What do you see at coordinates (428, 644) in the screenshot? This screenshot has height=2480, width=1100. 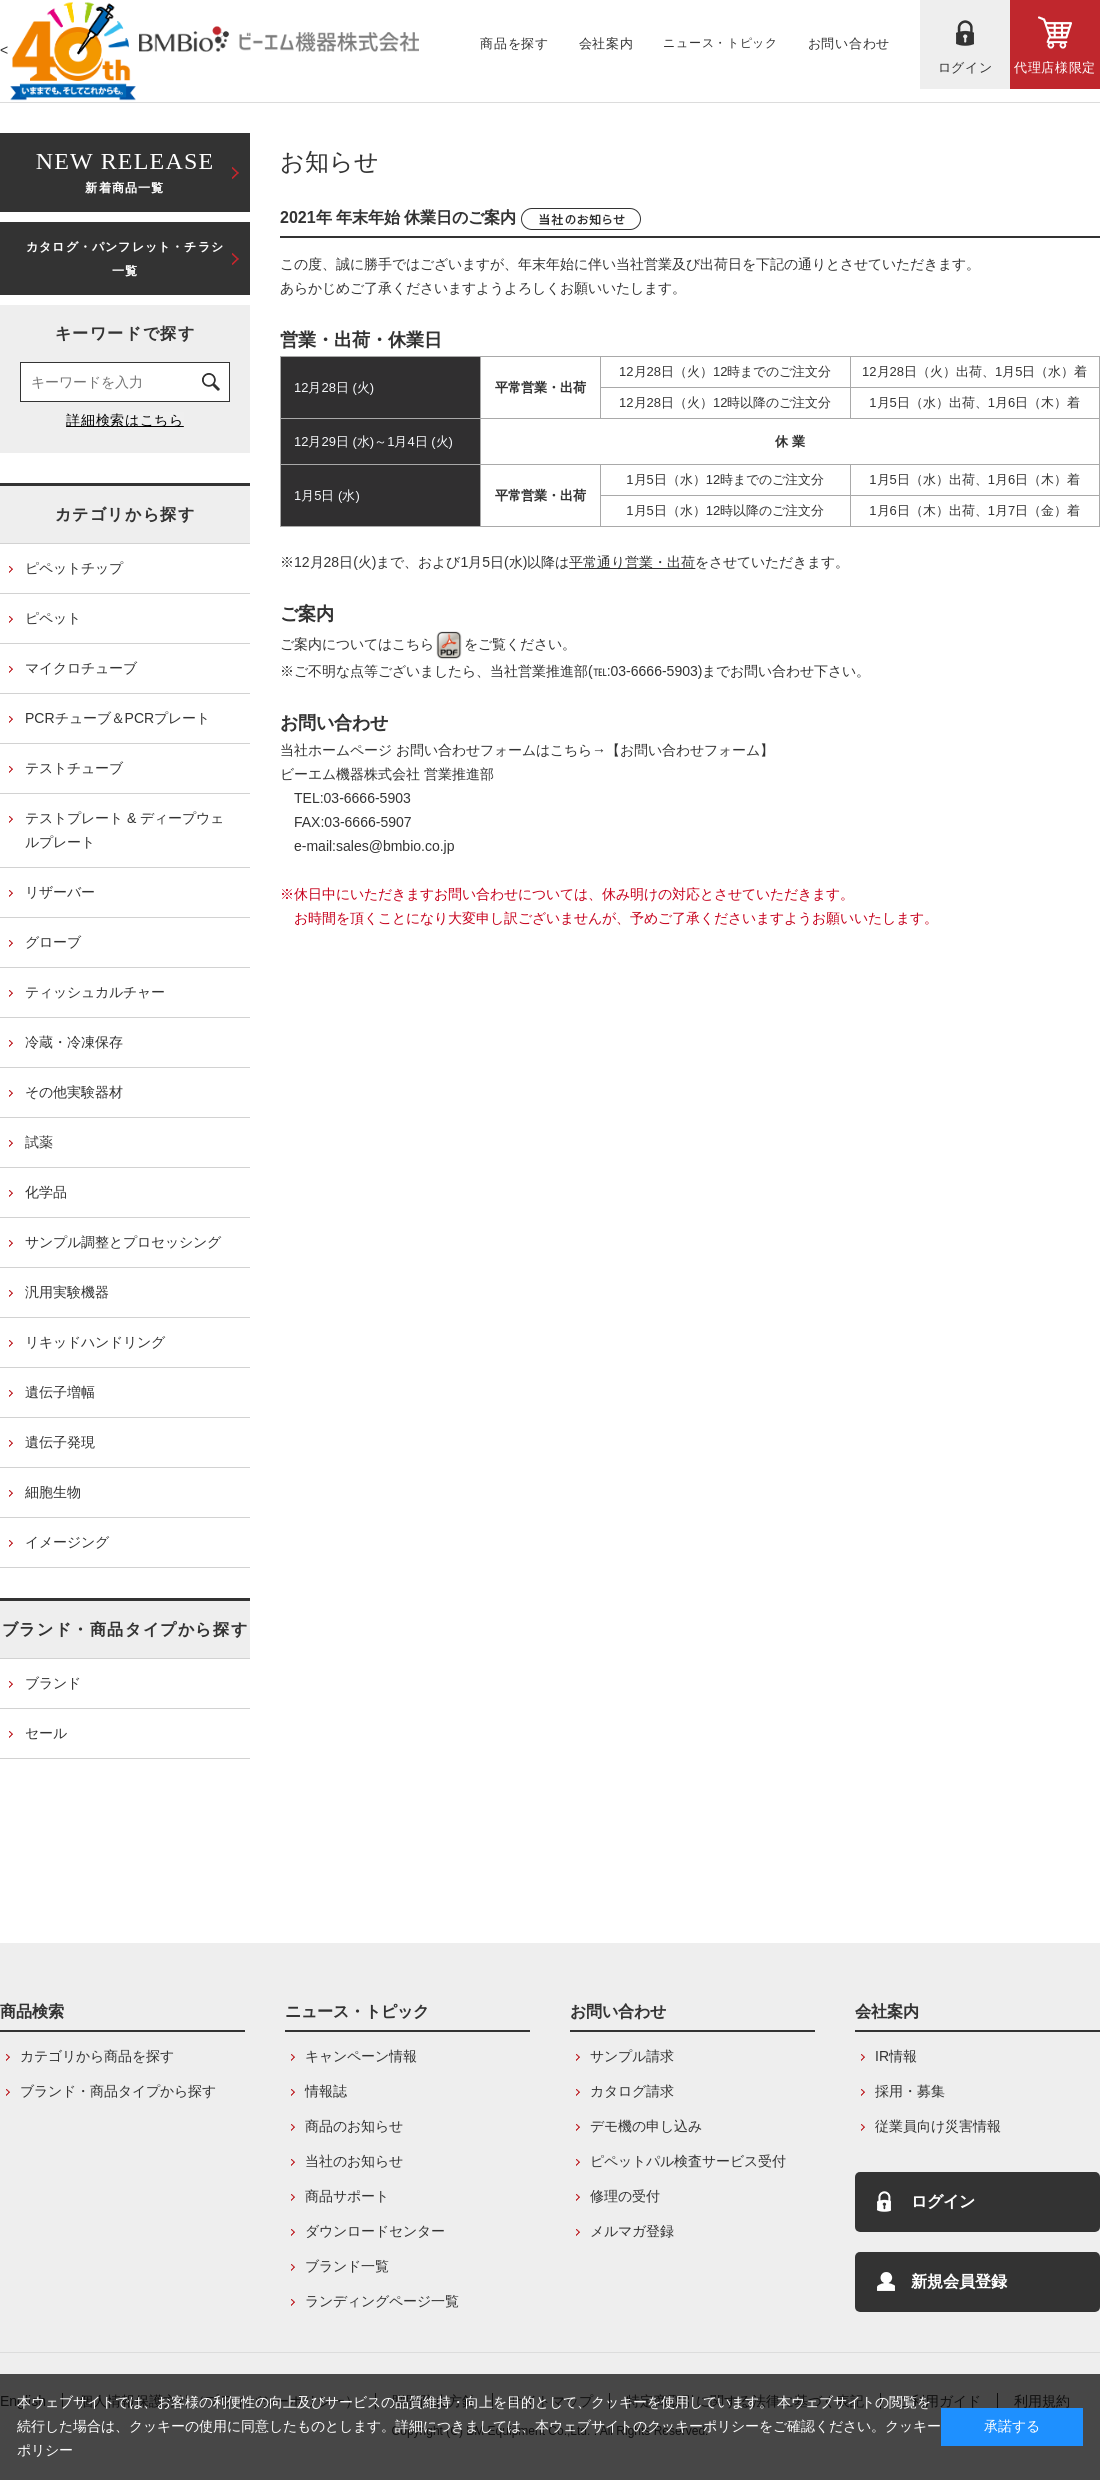 I see `こちら` at bounding box center [428, 644].